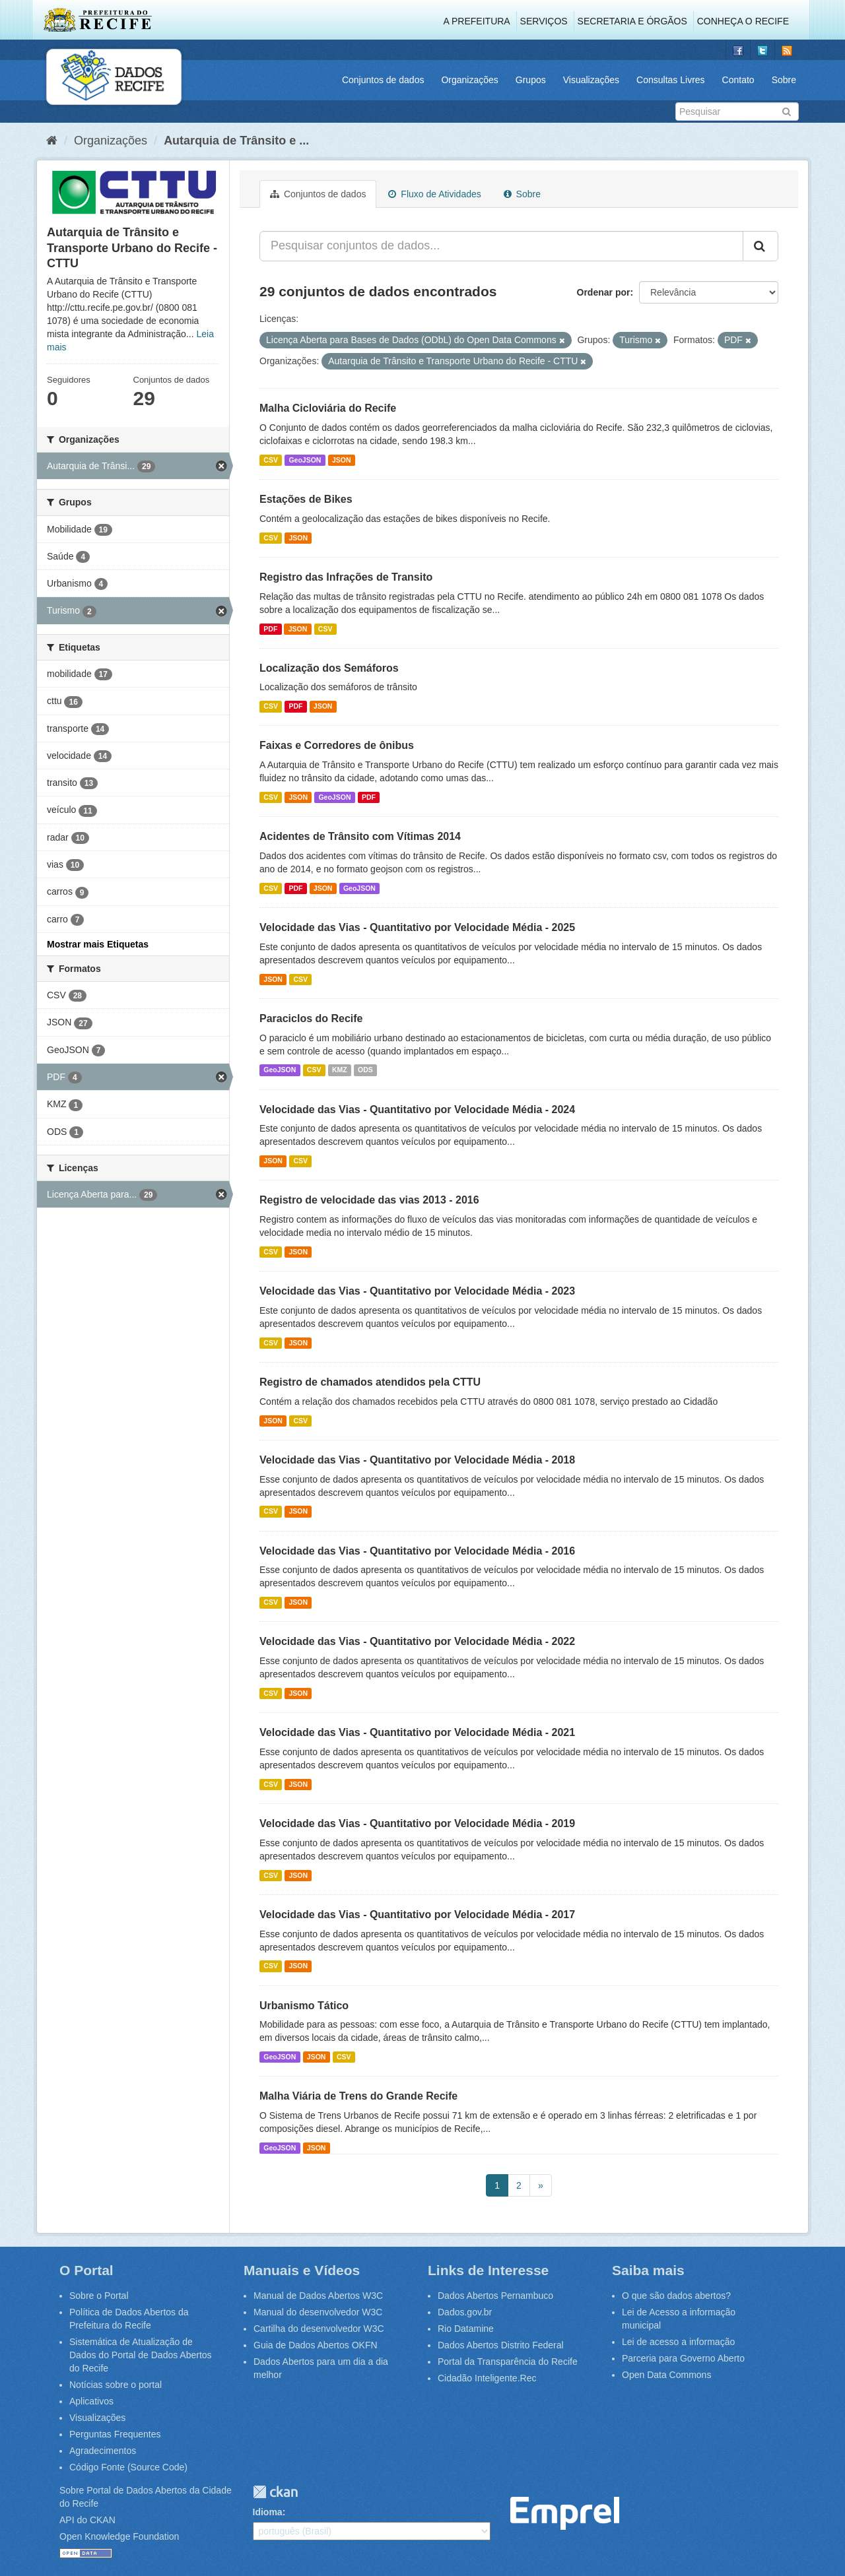 This screenshot has width=845, height=2576. Describe the element at coordinates (738, 80) in the screenshot. I see `Contato` at that location.